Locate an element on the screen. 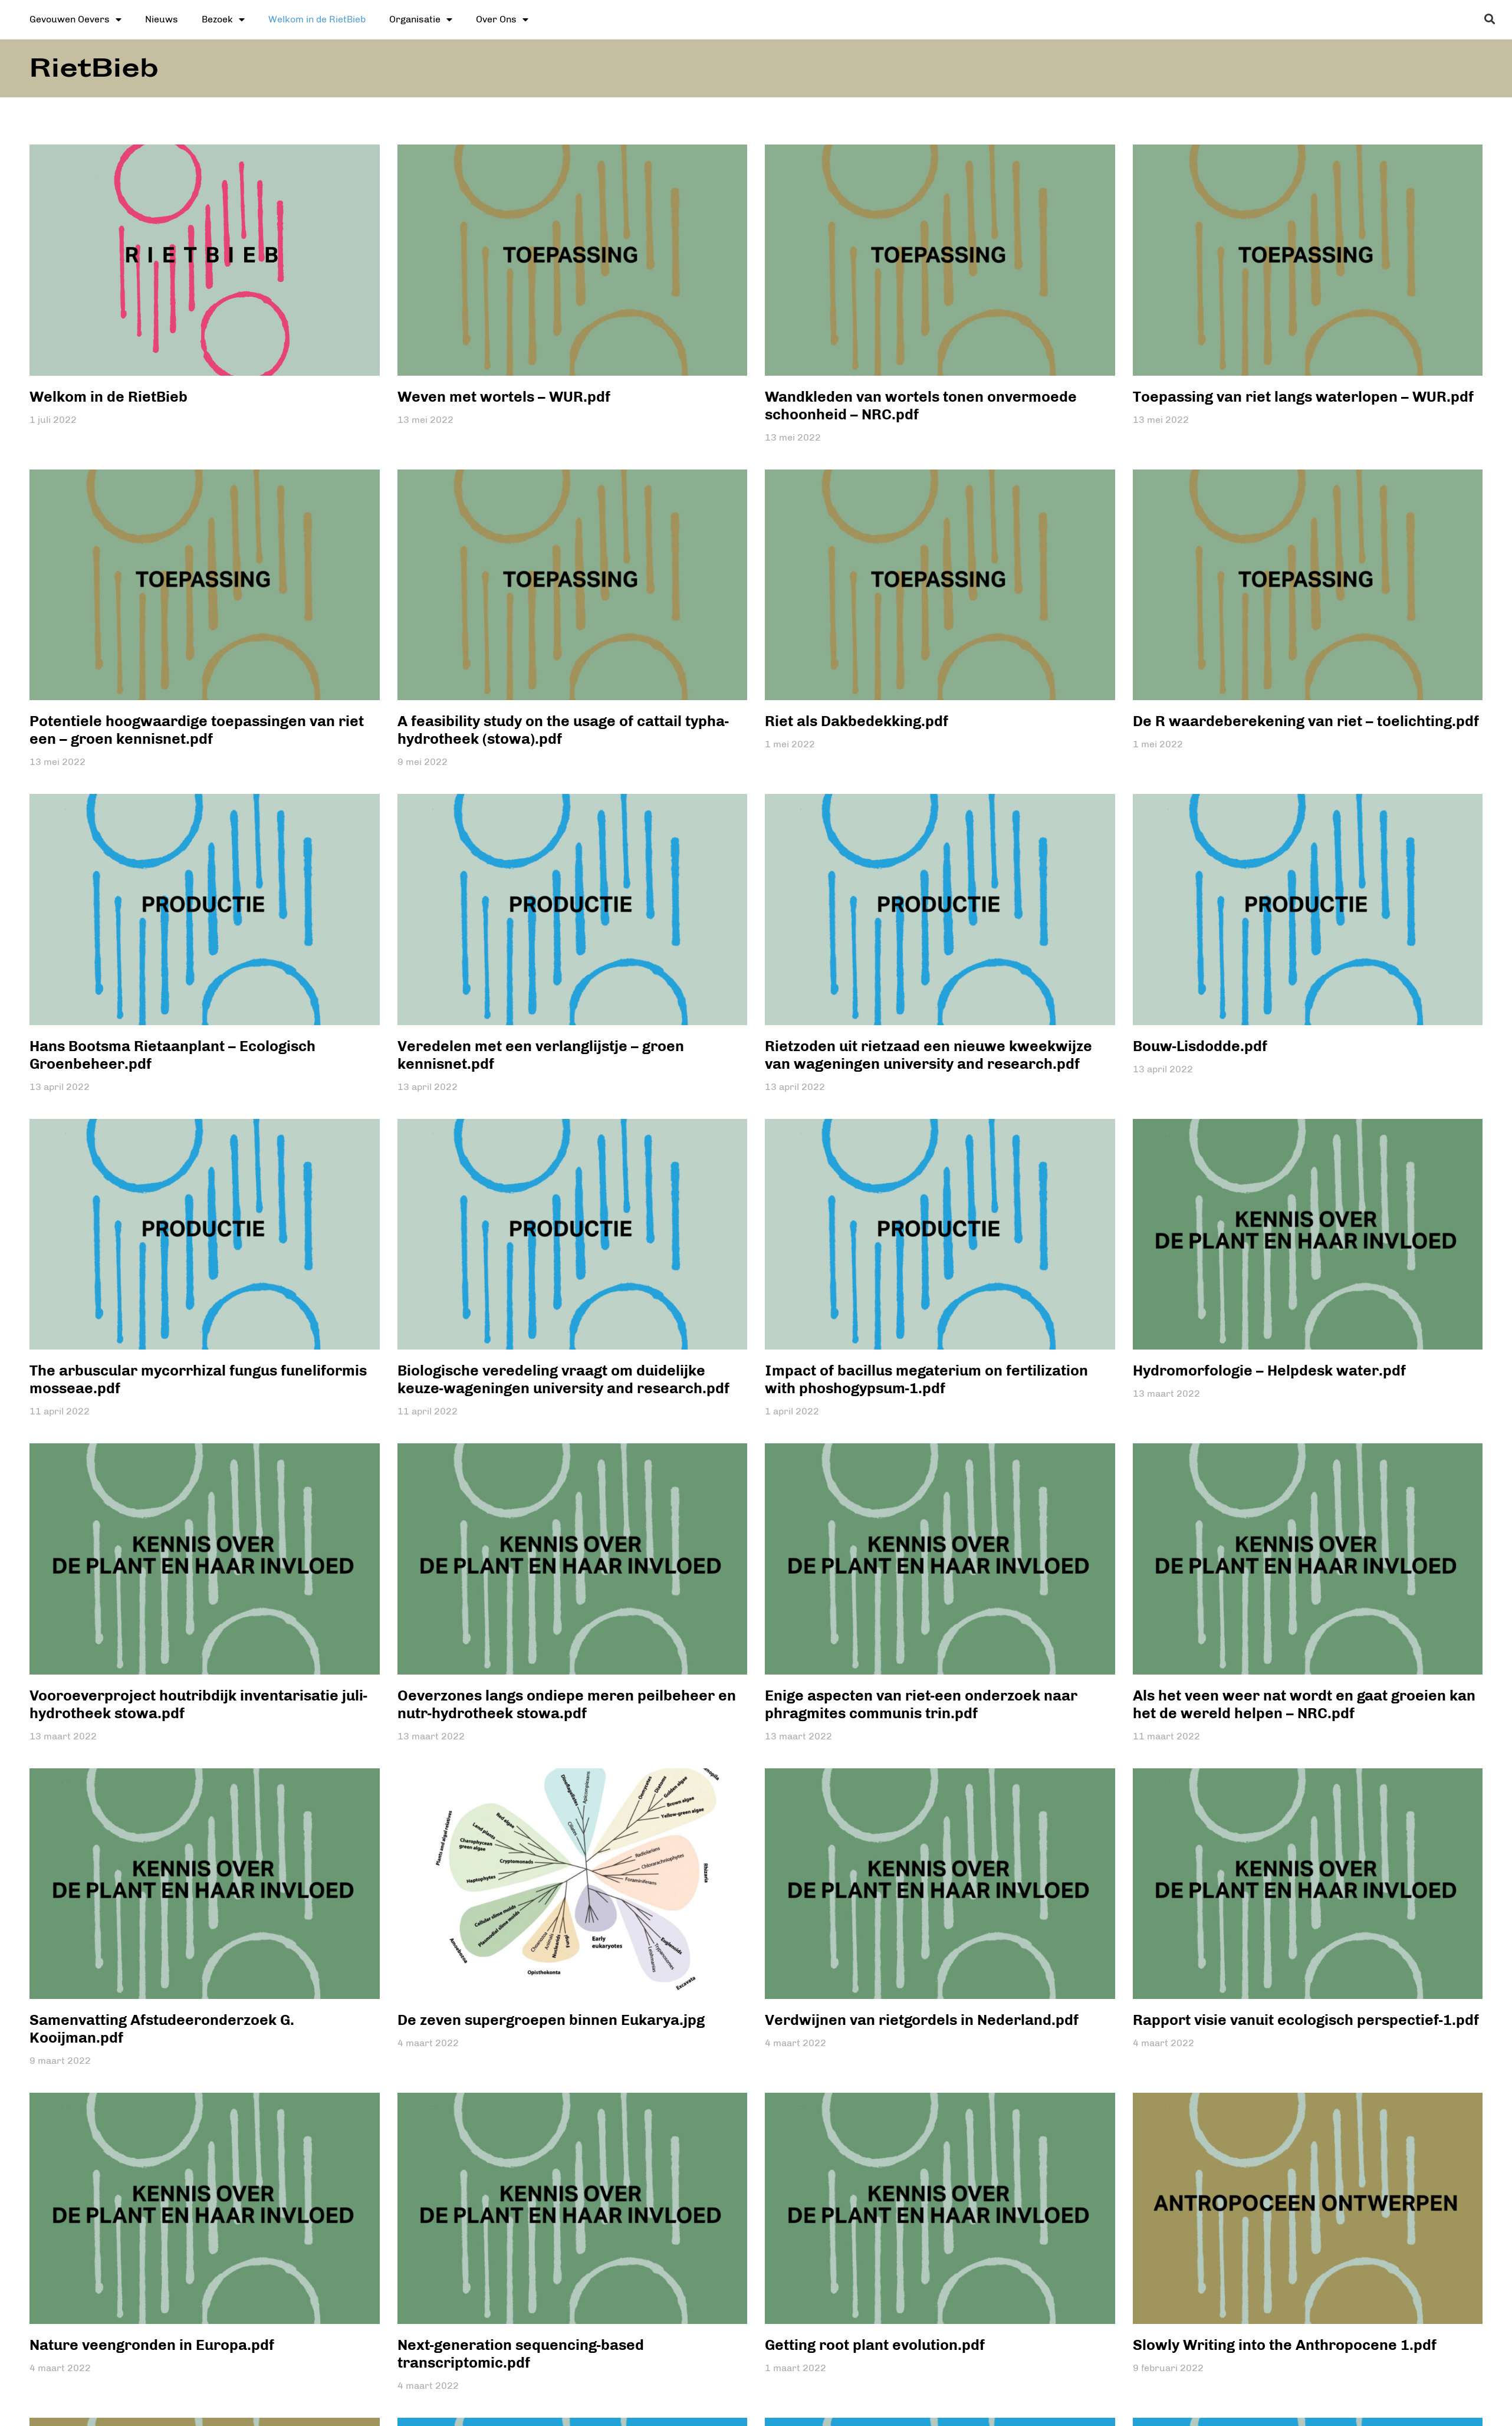 The width and height of the screenshot is (1512, 2426). Nieuws is located at coordinates (161, 19).